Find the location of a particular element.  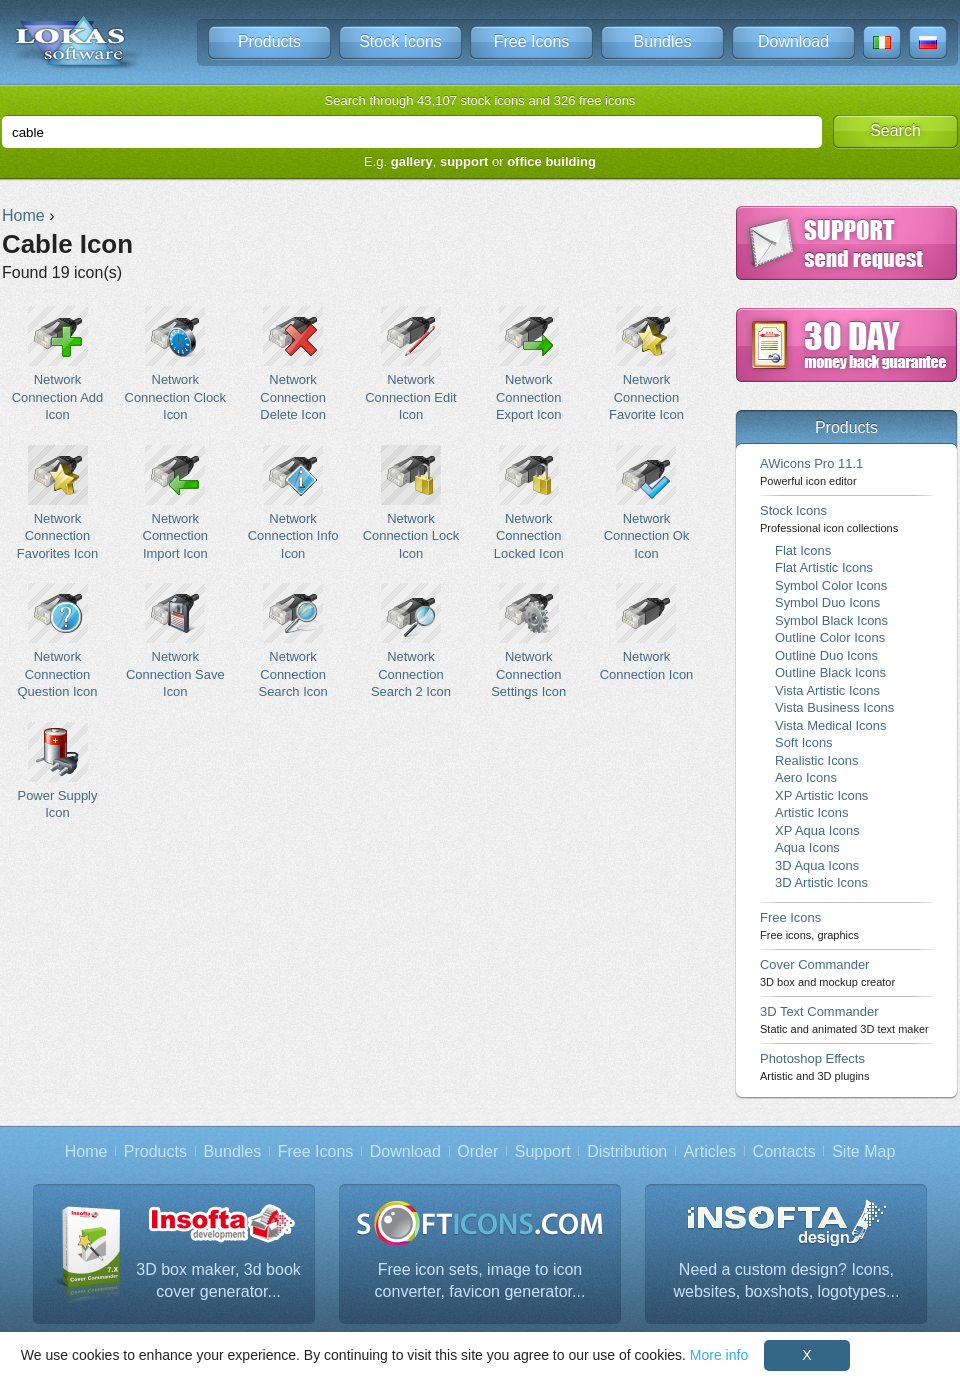

Network Connection Search 2 Icon is located at coordinates (410, 641).